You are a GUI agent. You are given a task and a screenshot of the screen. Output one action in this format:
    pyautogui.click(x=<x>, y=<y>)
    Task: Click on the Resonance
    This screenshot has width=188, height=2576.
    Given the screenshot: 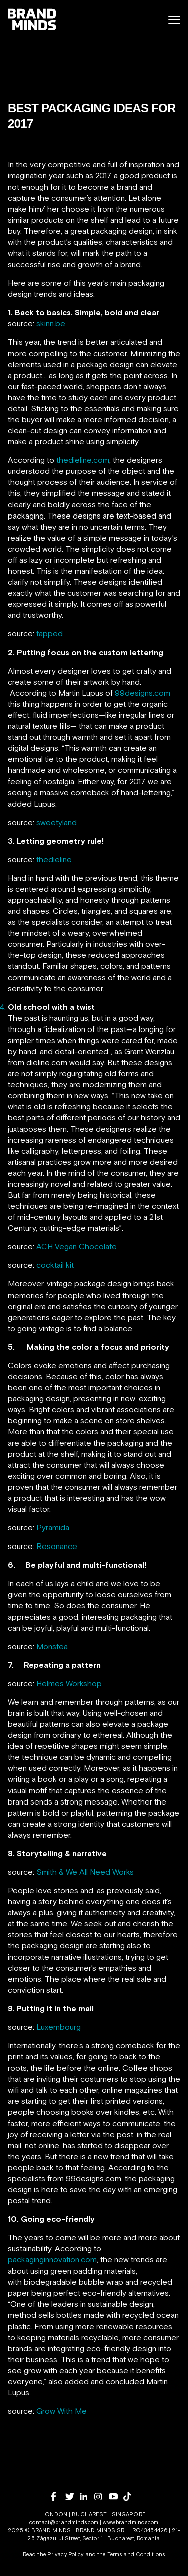 What is the action you would take?
    pyautogui.click(x=56, y=1546)
    